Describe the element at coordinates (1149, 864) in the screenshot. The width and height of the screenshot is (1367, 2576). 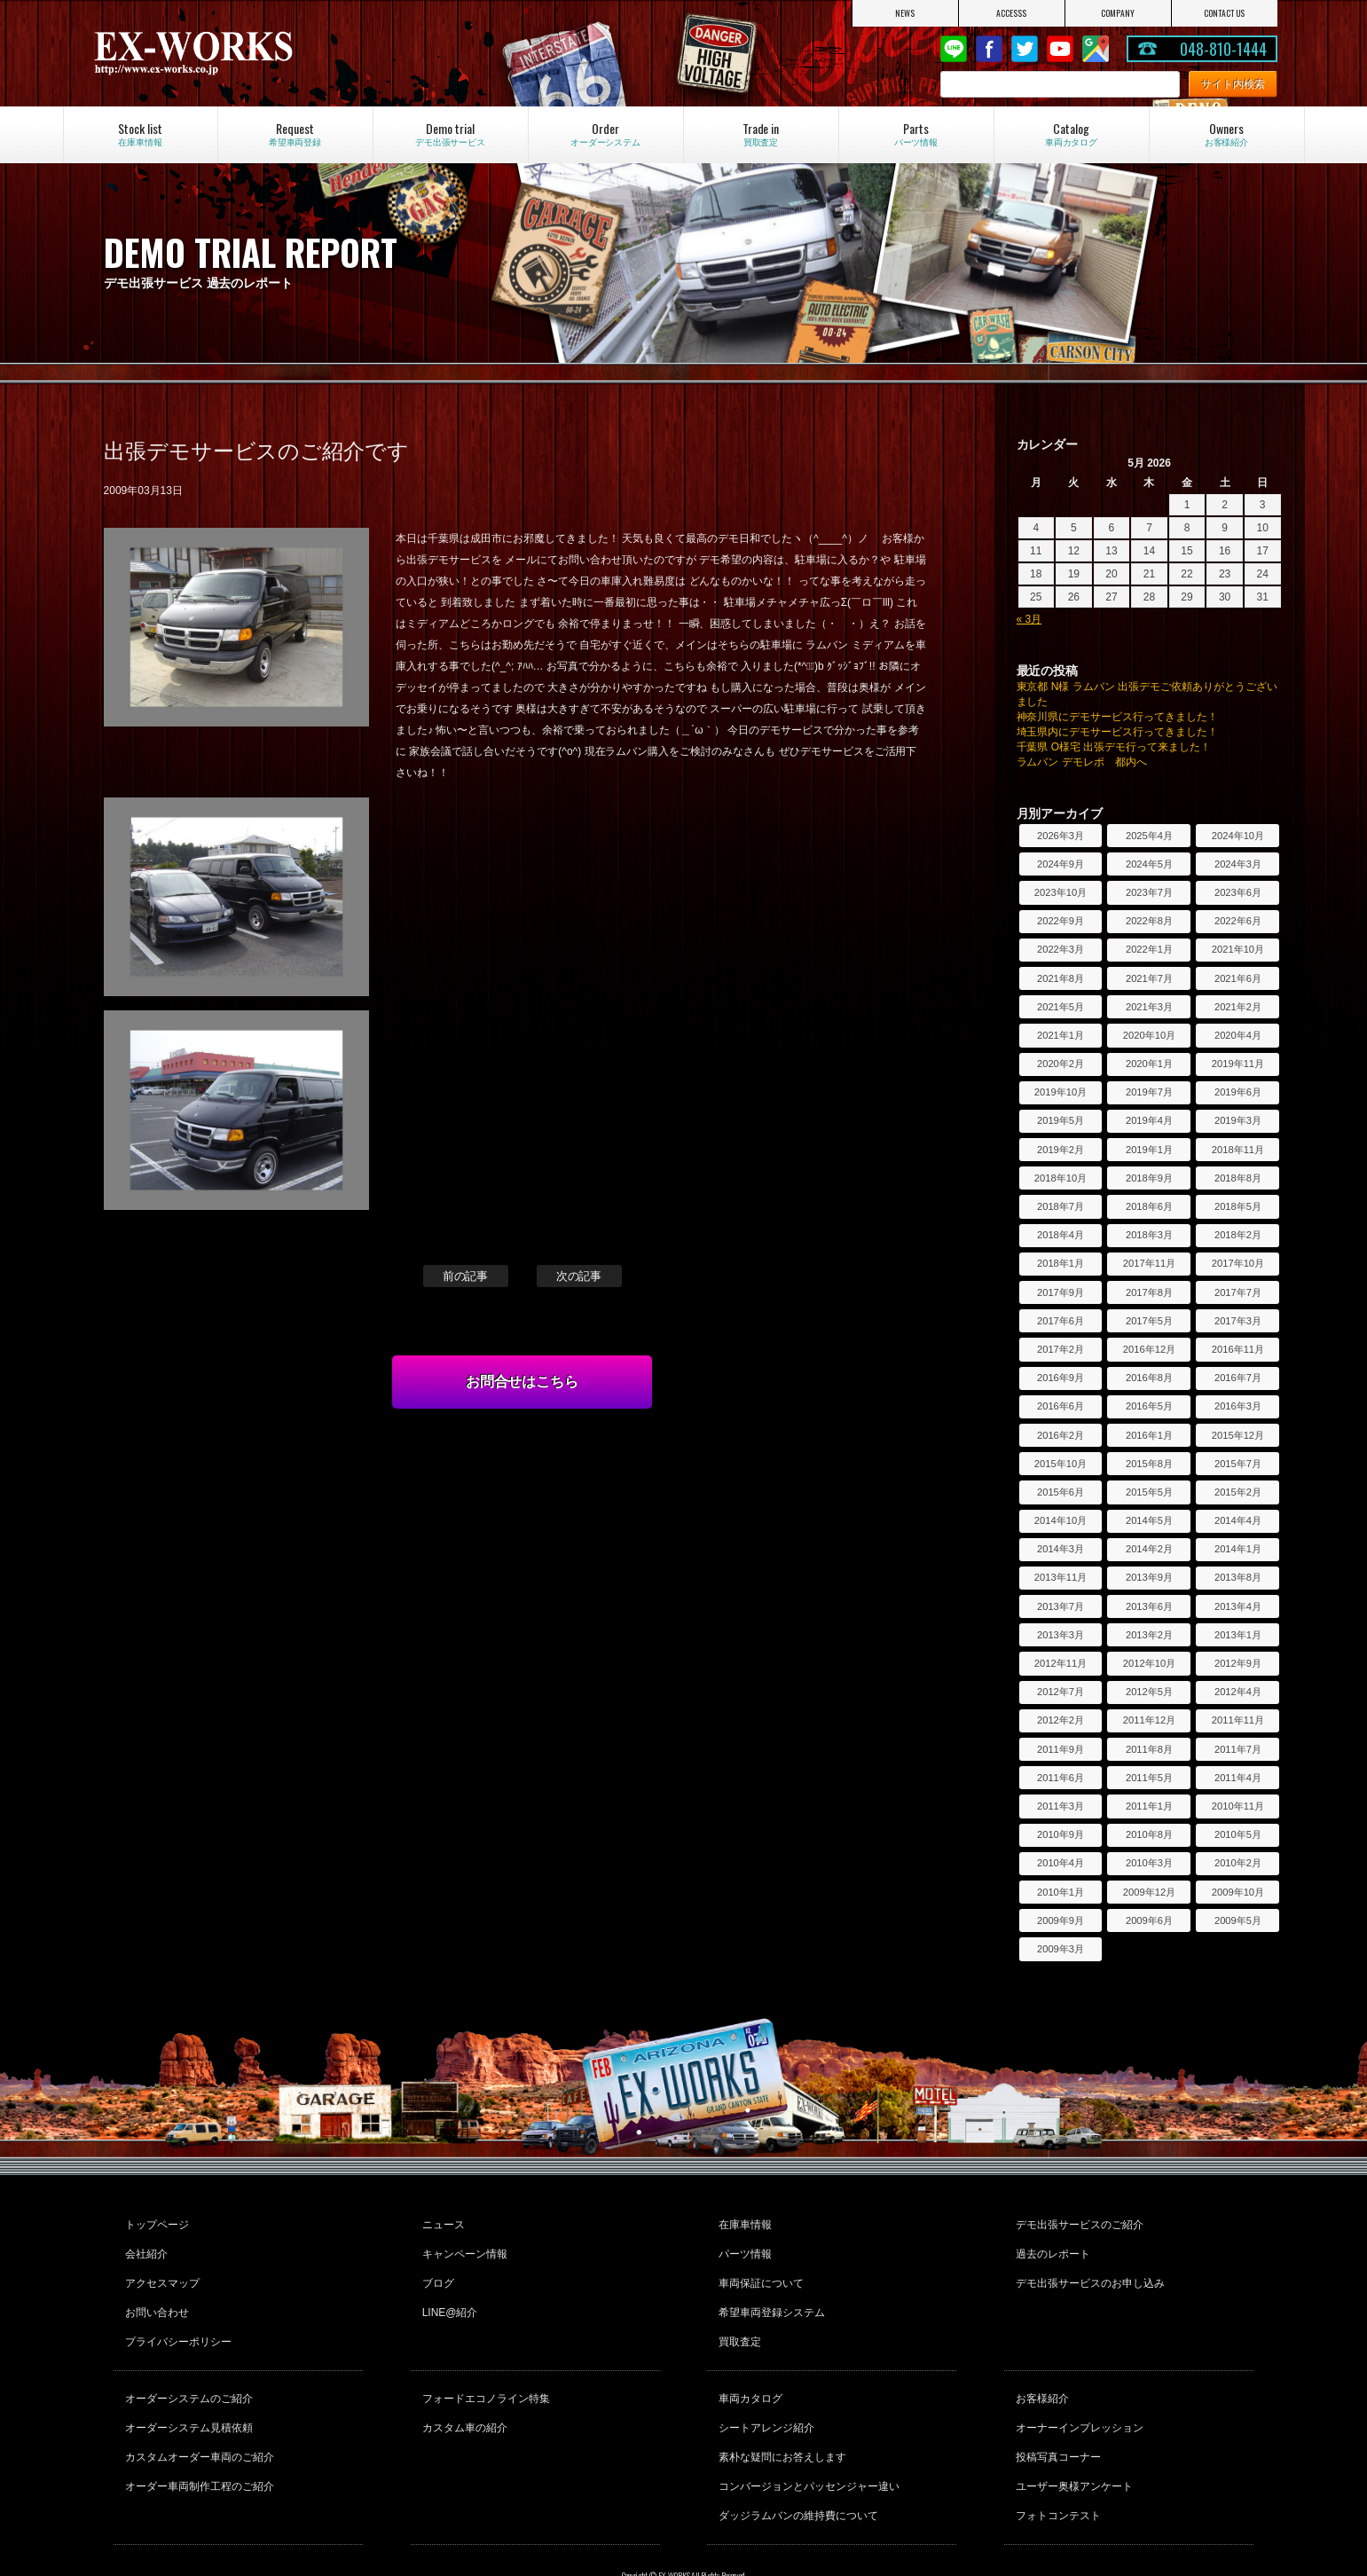
I see `2024年5月` at that location.